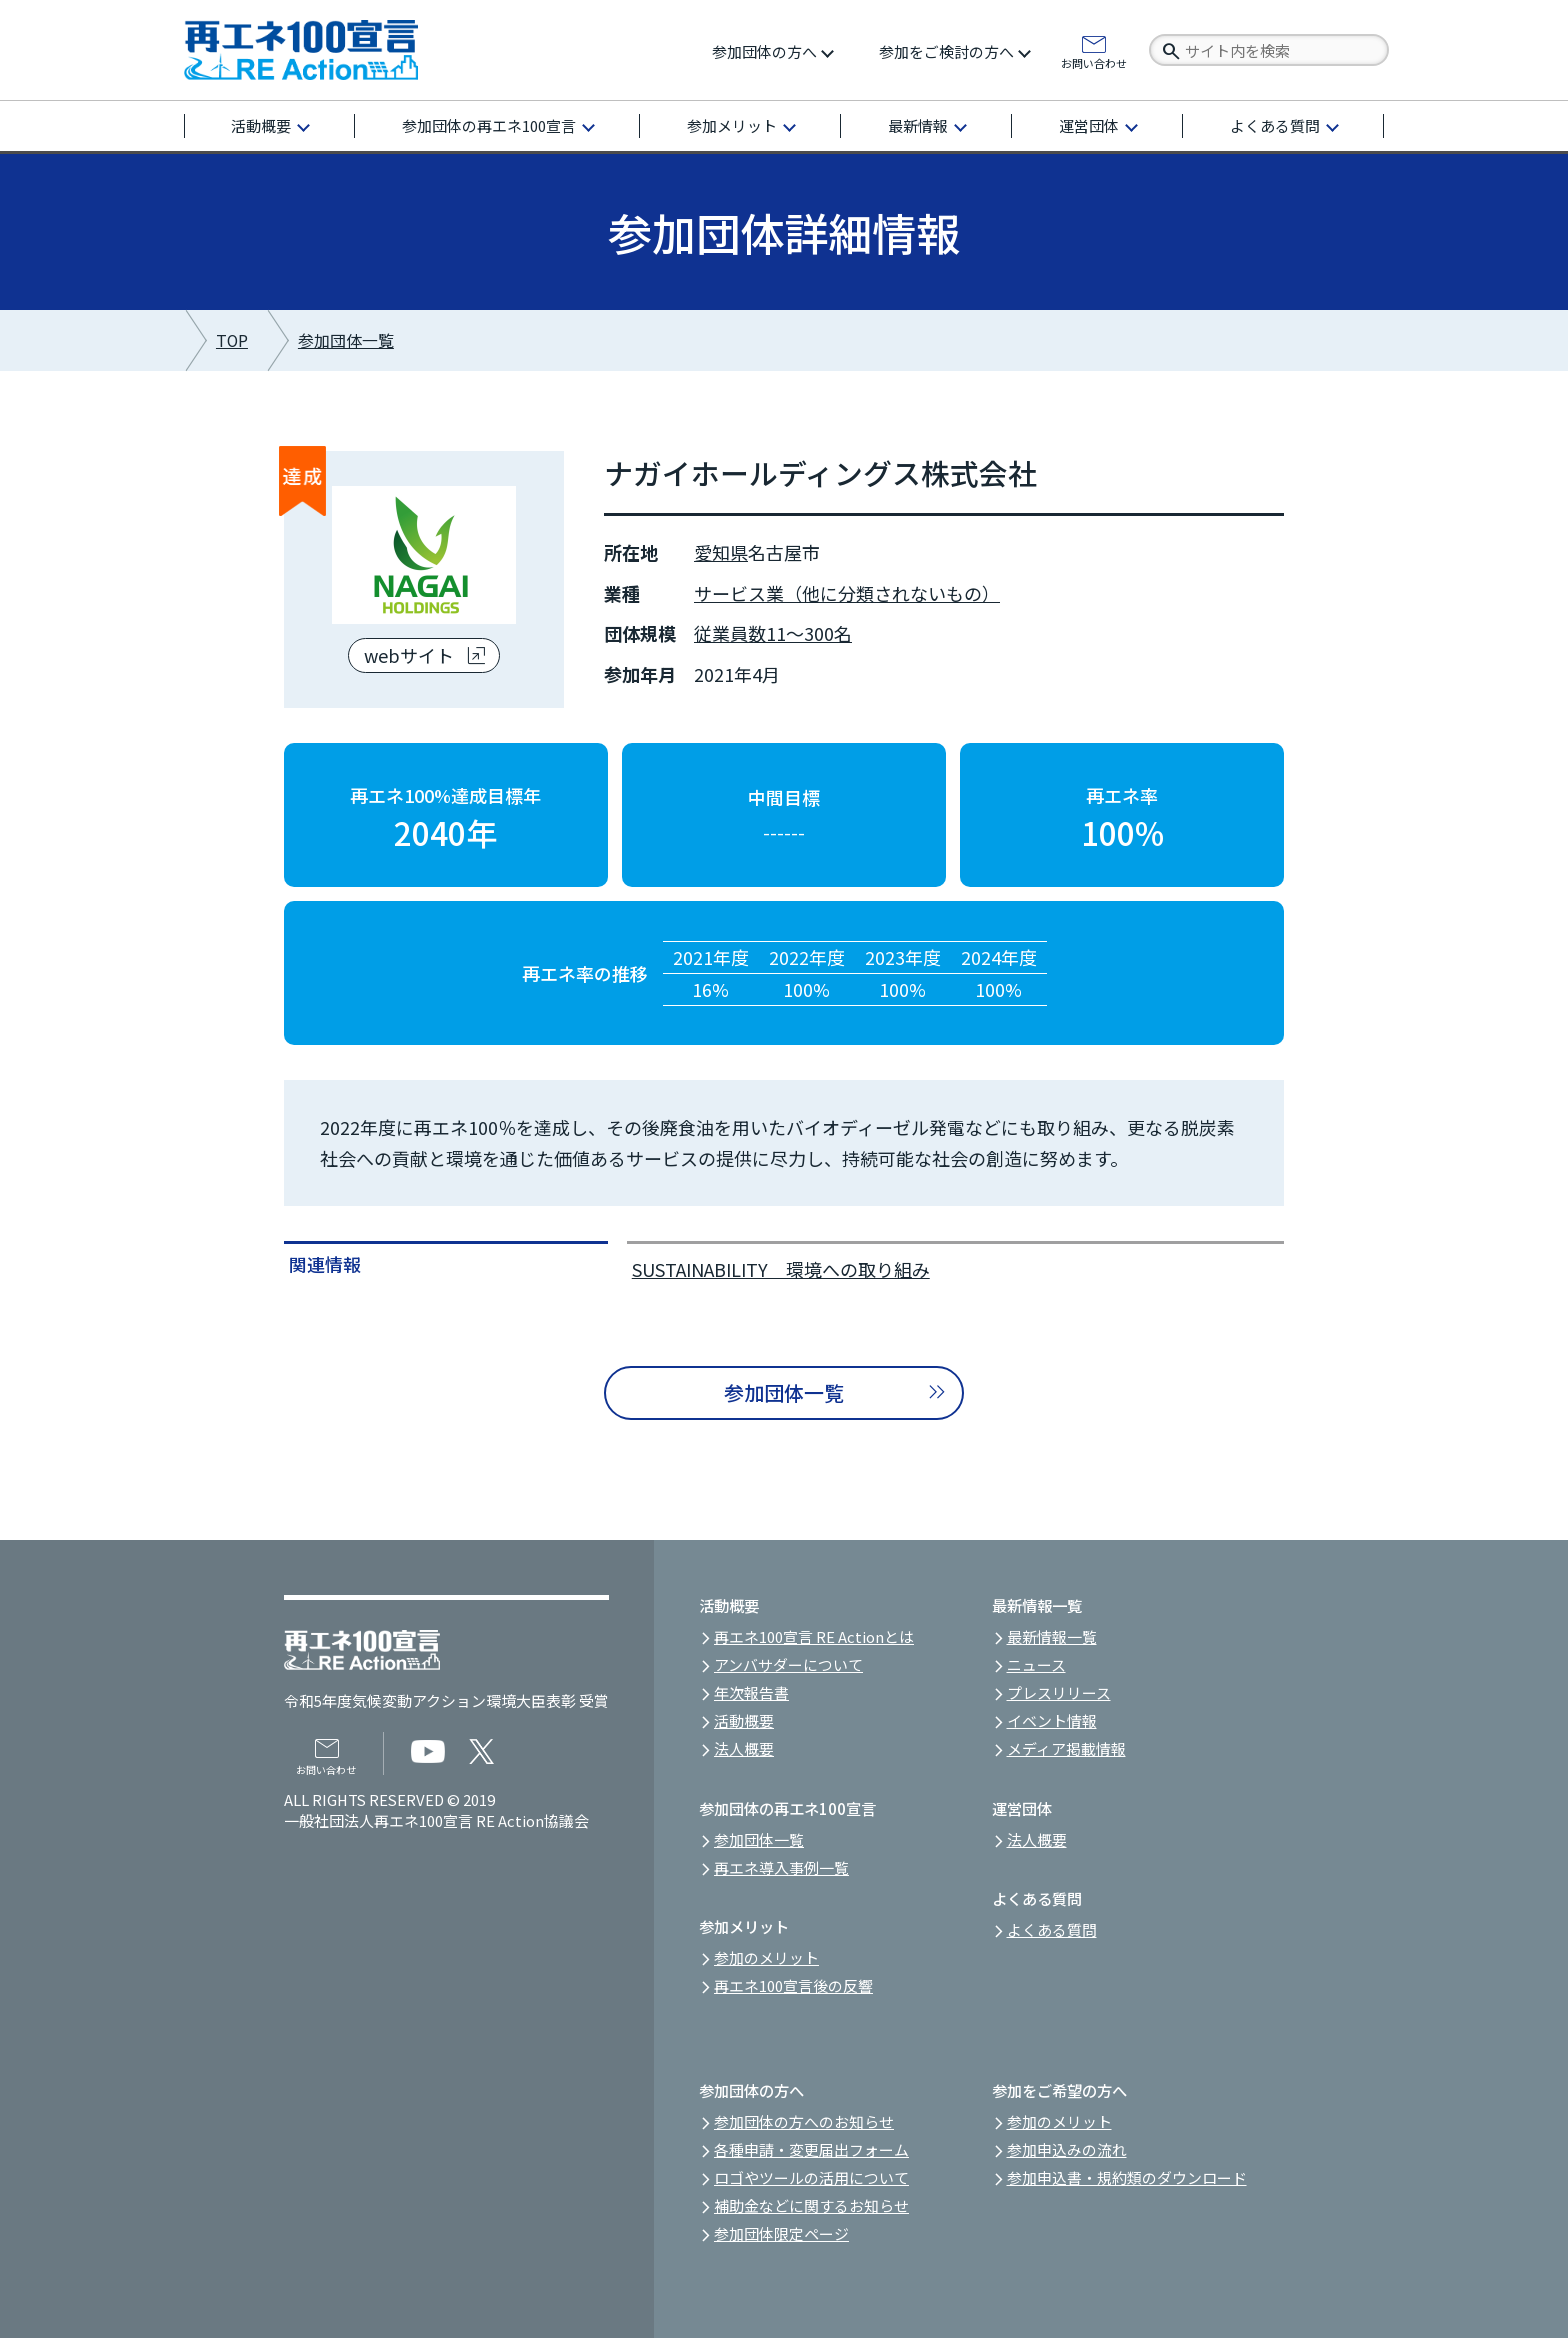 This screenshot has height=2338, width=1568. Describe the element at coordinates (1275, 125) in the screenshot. I see `よくある質問` at that location.